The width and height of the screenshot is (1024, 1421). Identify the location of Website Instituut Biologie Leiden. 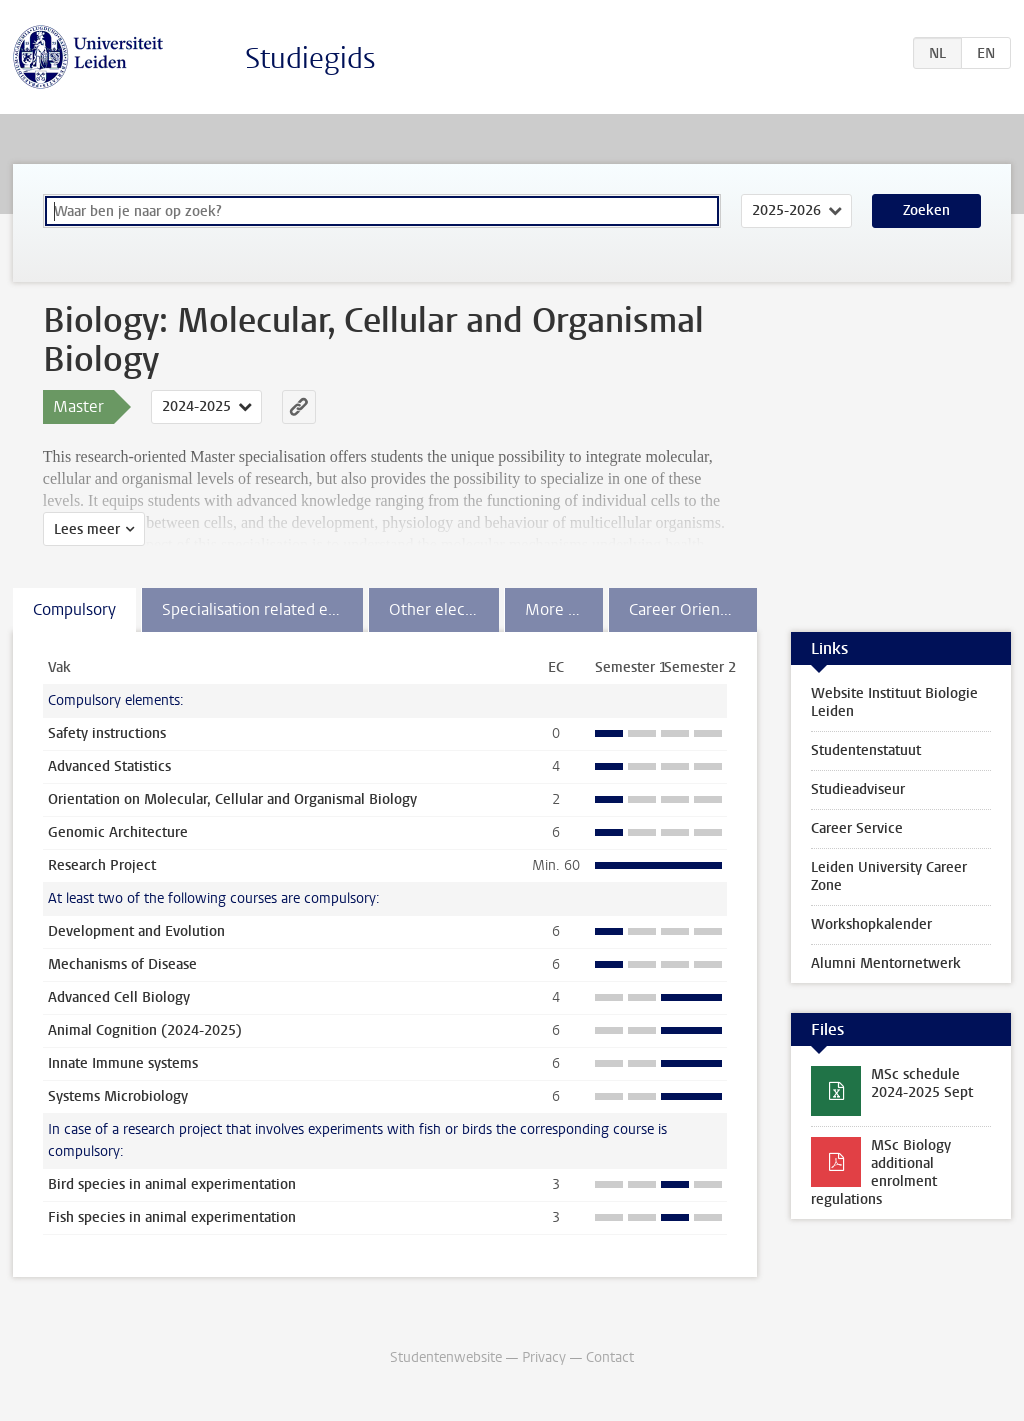
(894, 702).